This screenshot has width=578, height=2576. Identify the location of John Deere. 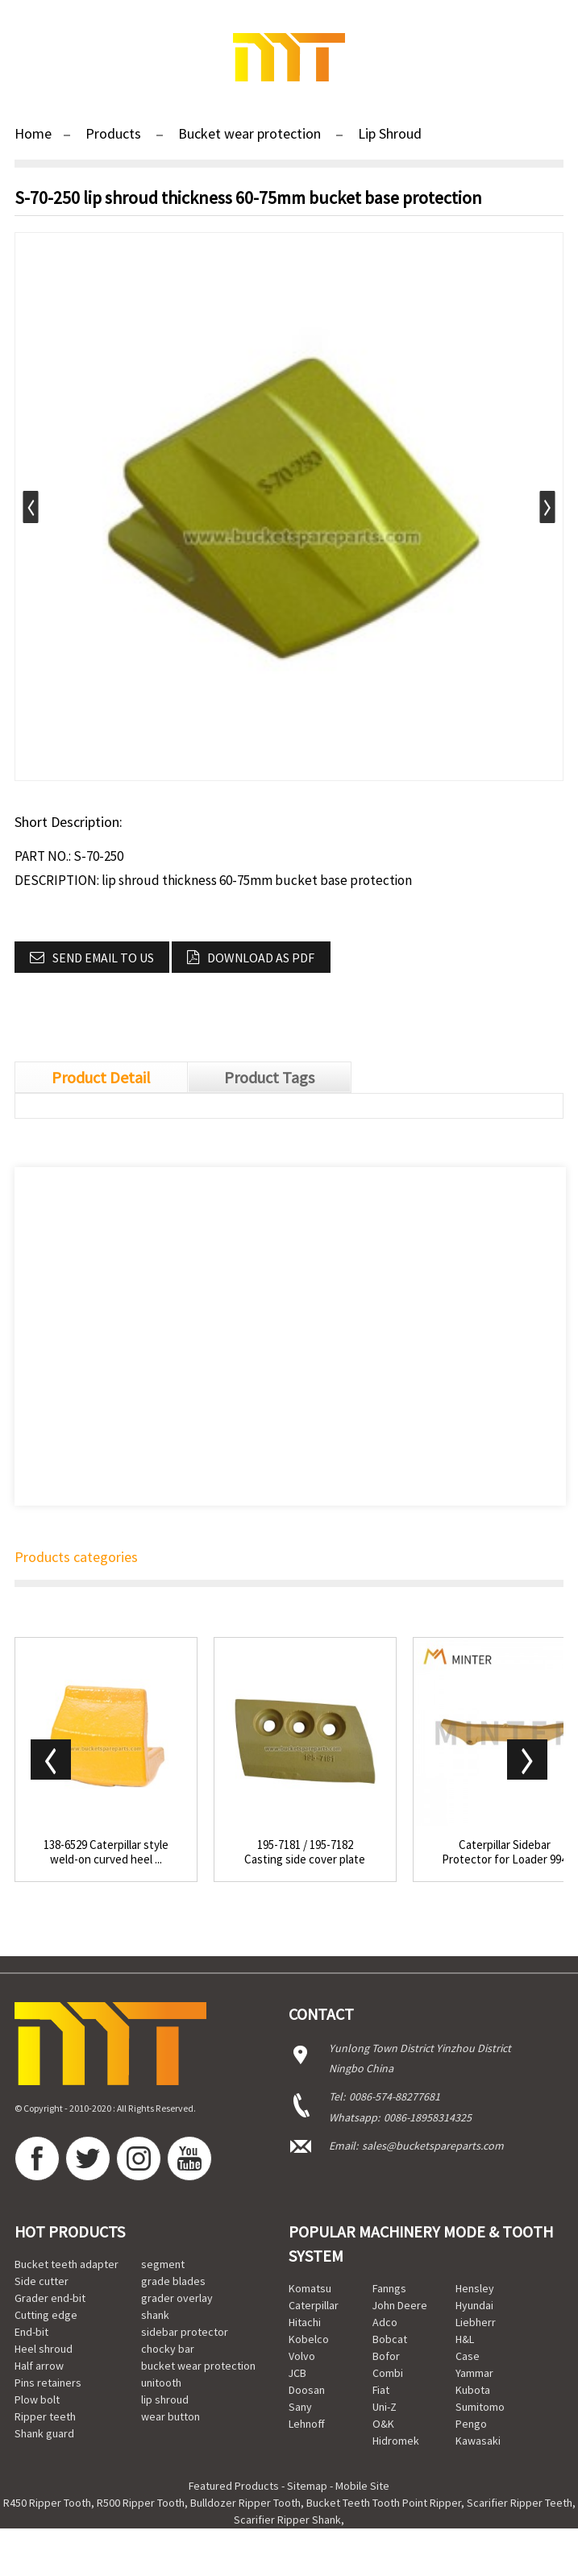
(399, 2305).